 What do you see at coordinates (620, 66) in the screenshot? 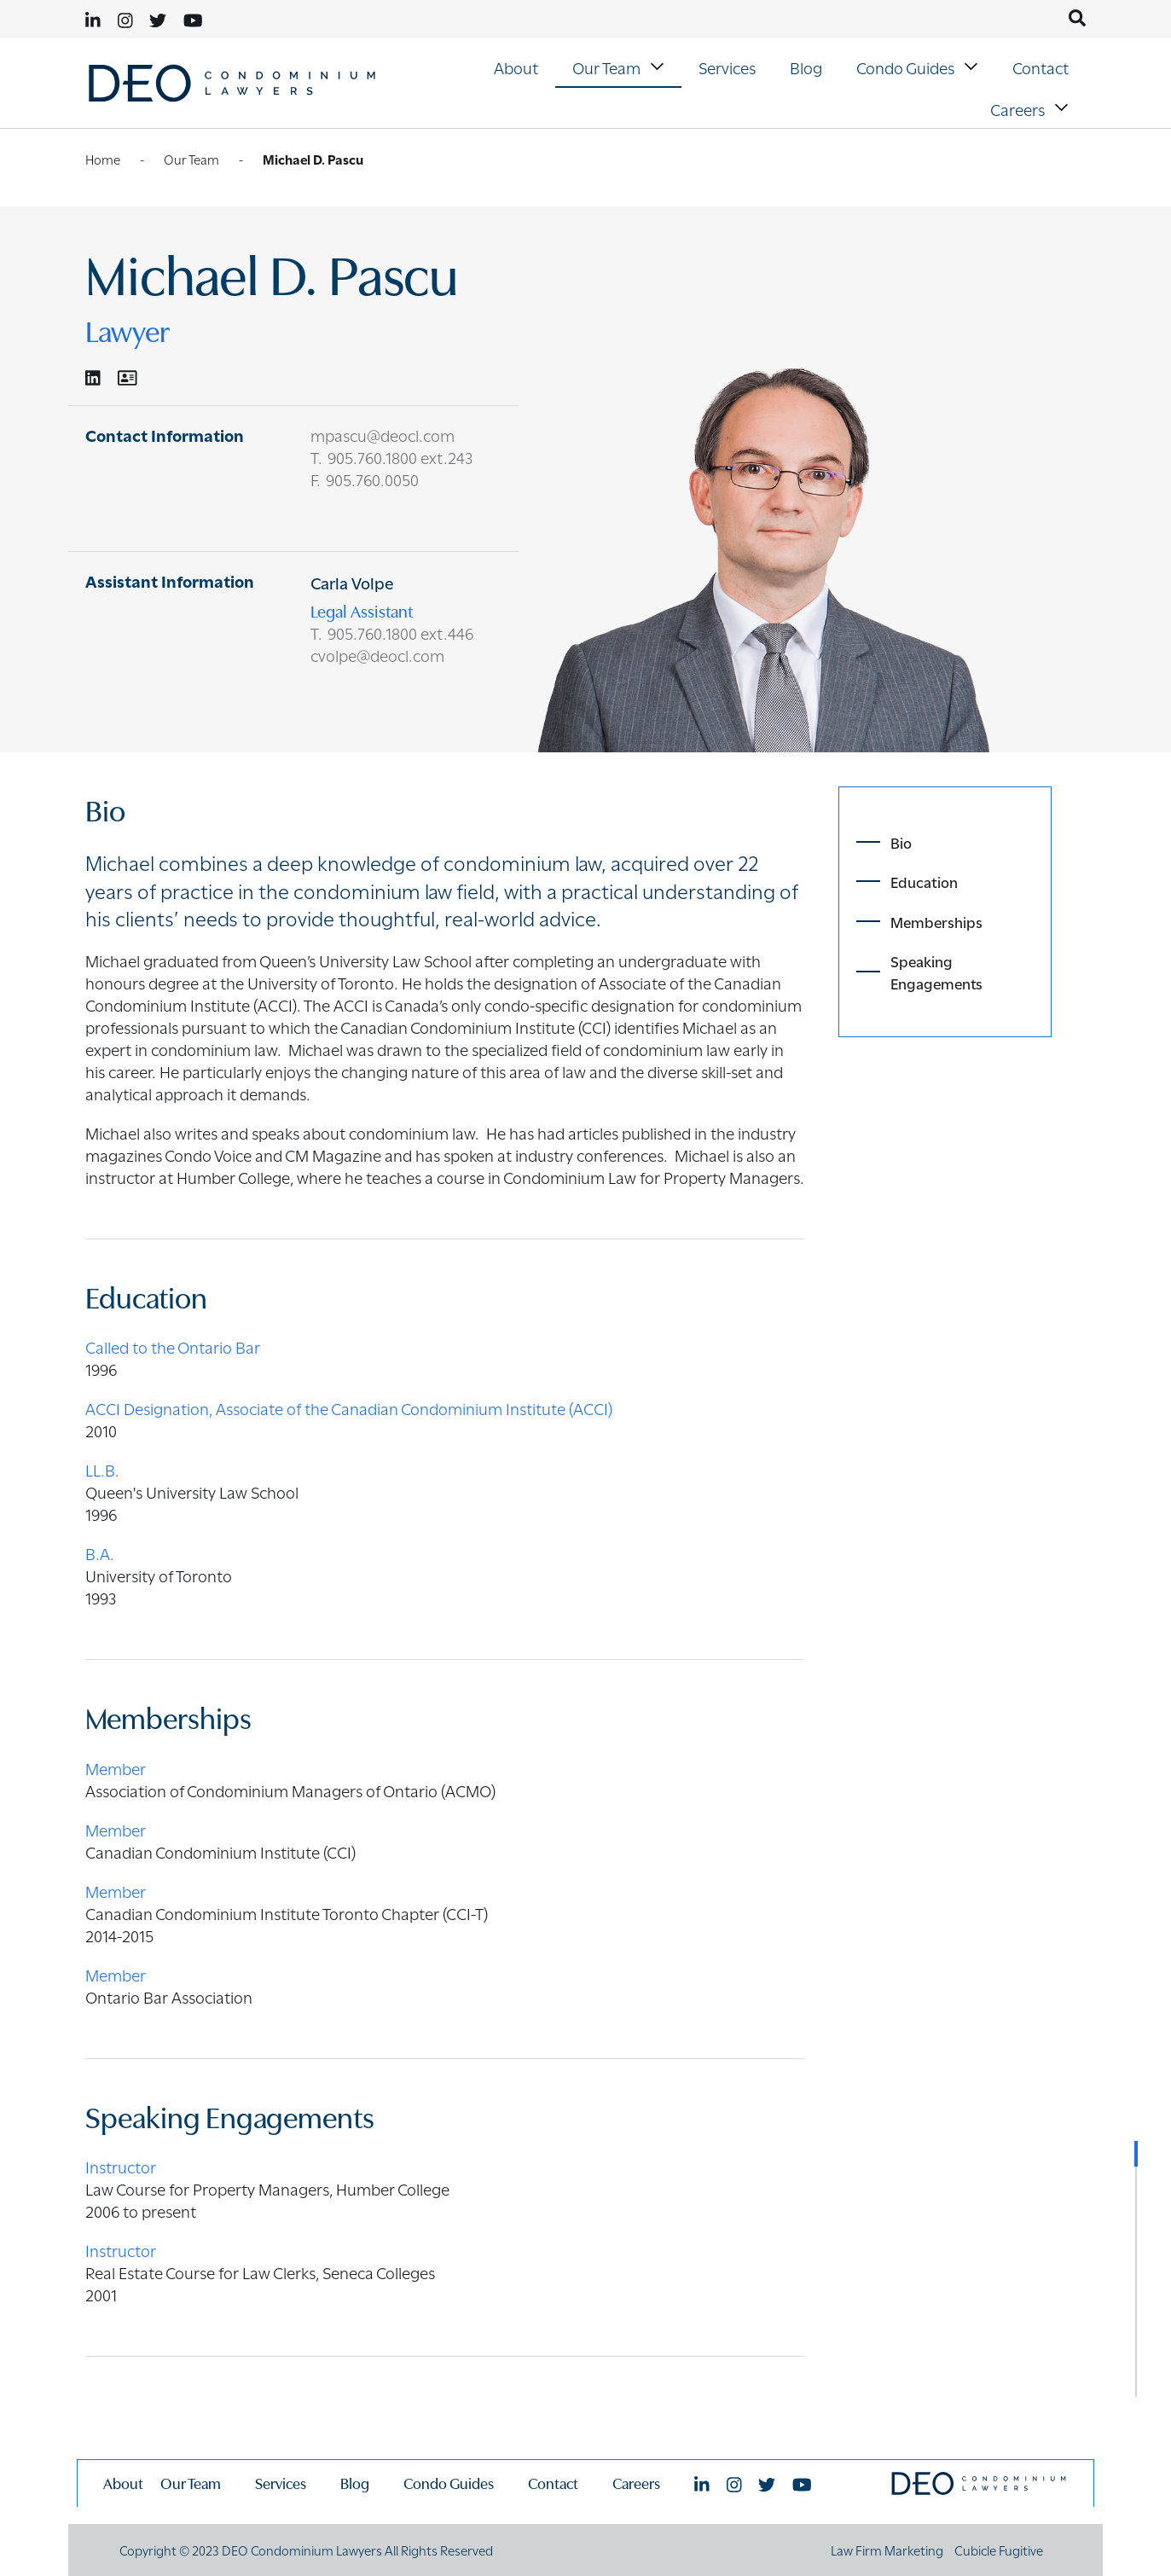
I see `Our Team` at bounding box center [620, 66].